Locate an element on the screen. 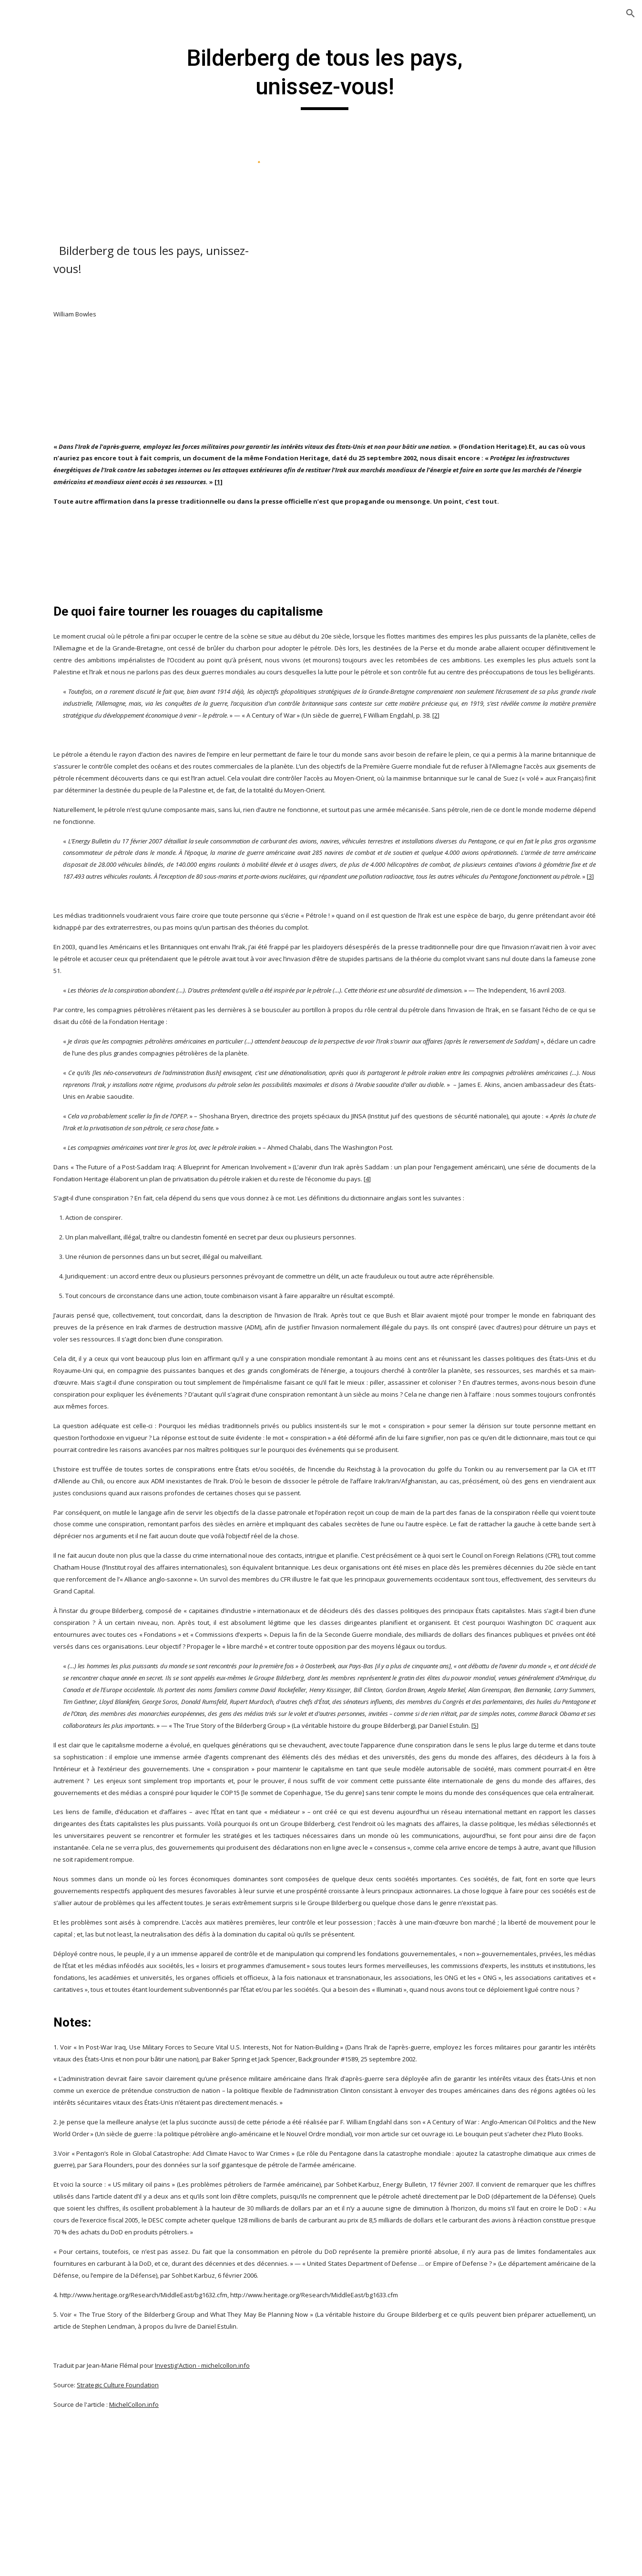  The music industry exposed ! [link] is located at coordinates (75, 843).